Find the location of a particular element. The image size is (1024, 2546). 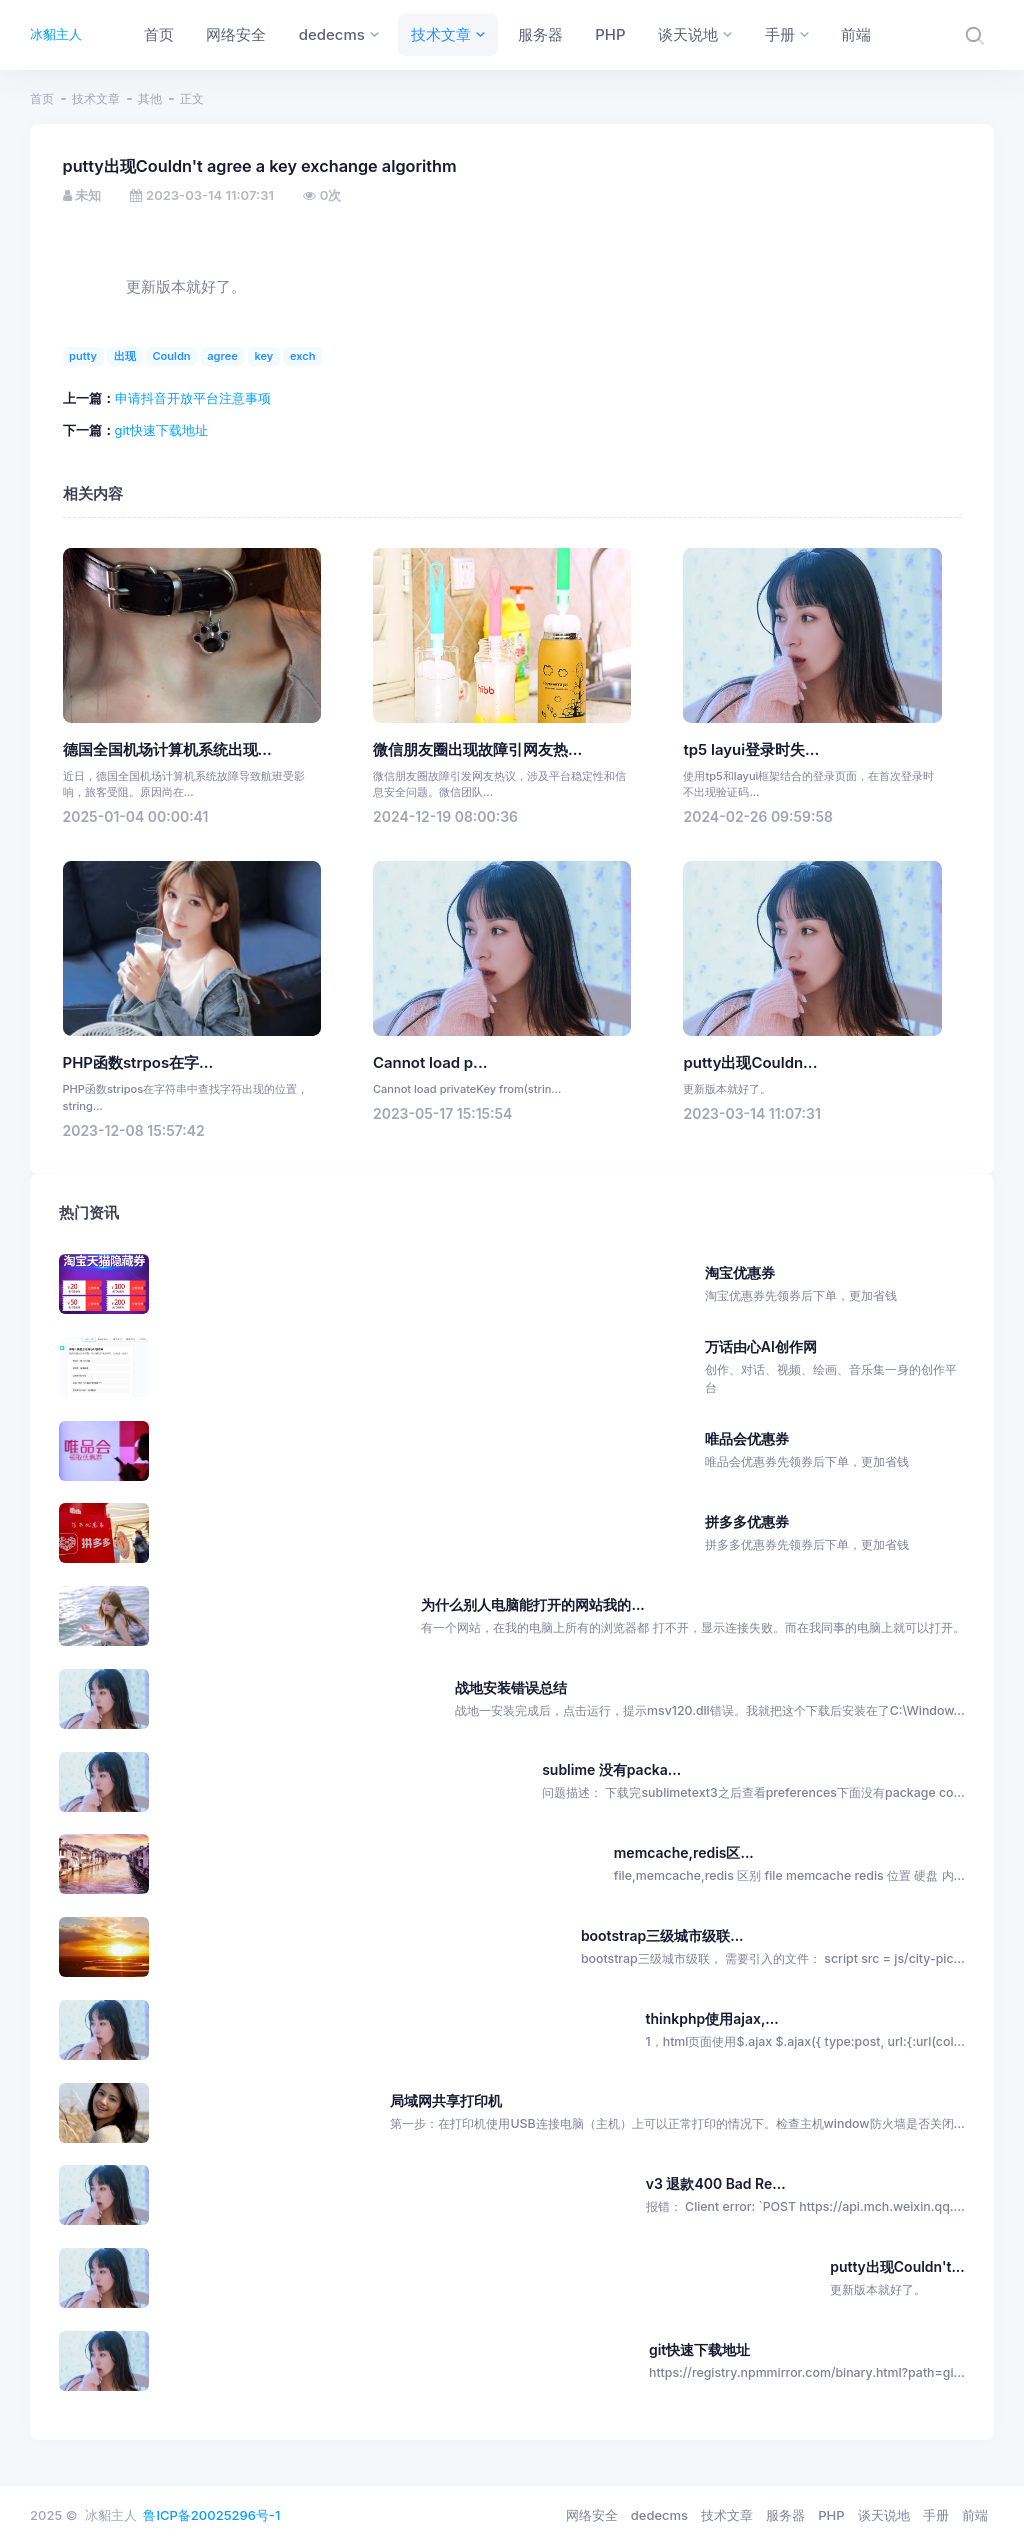

手册 is located at coordinates (936, 2515).